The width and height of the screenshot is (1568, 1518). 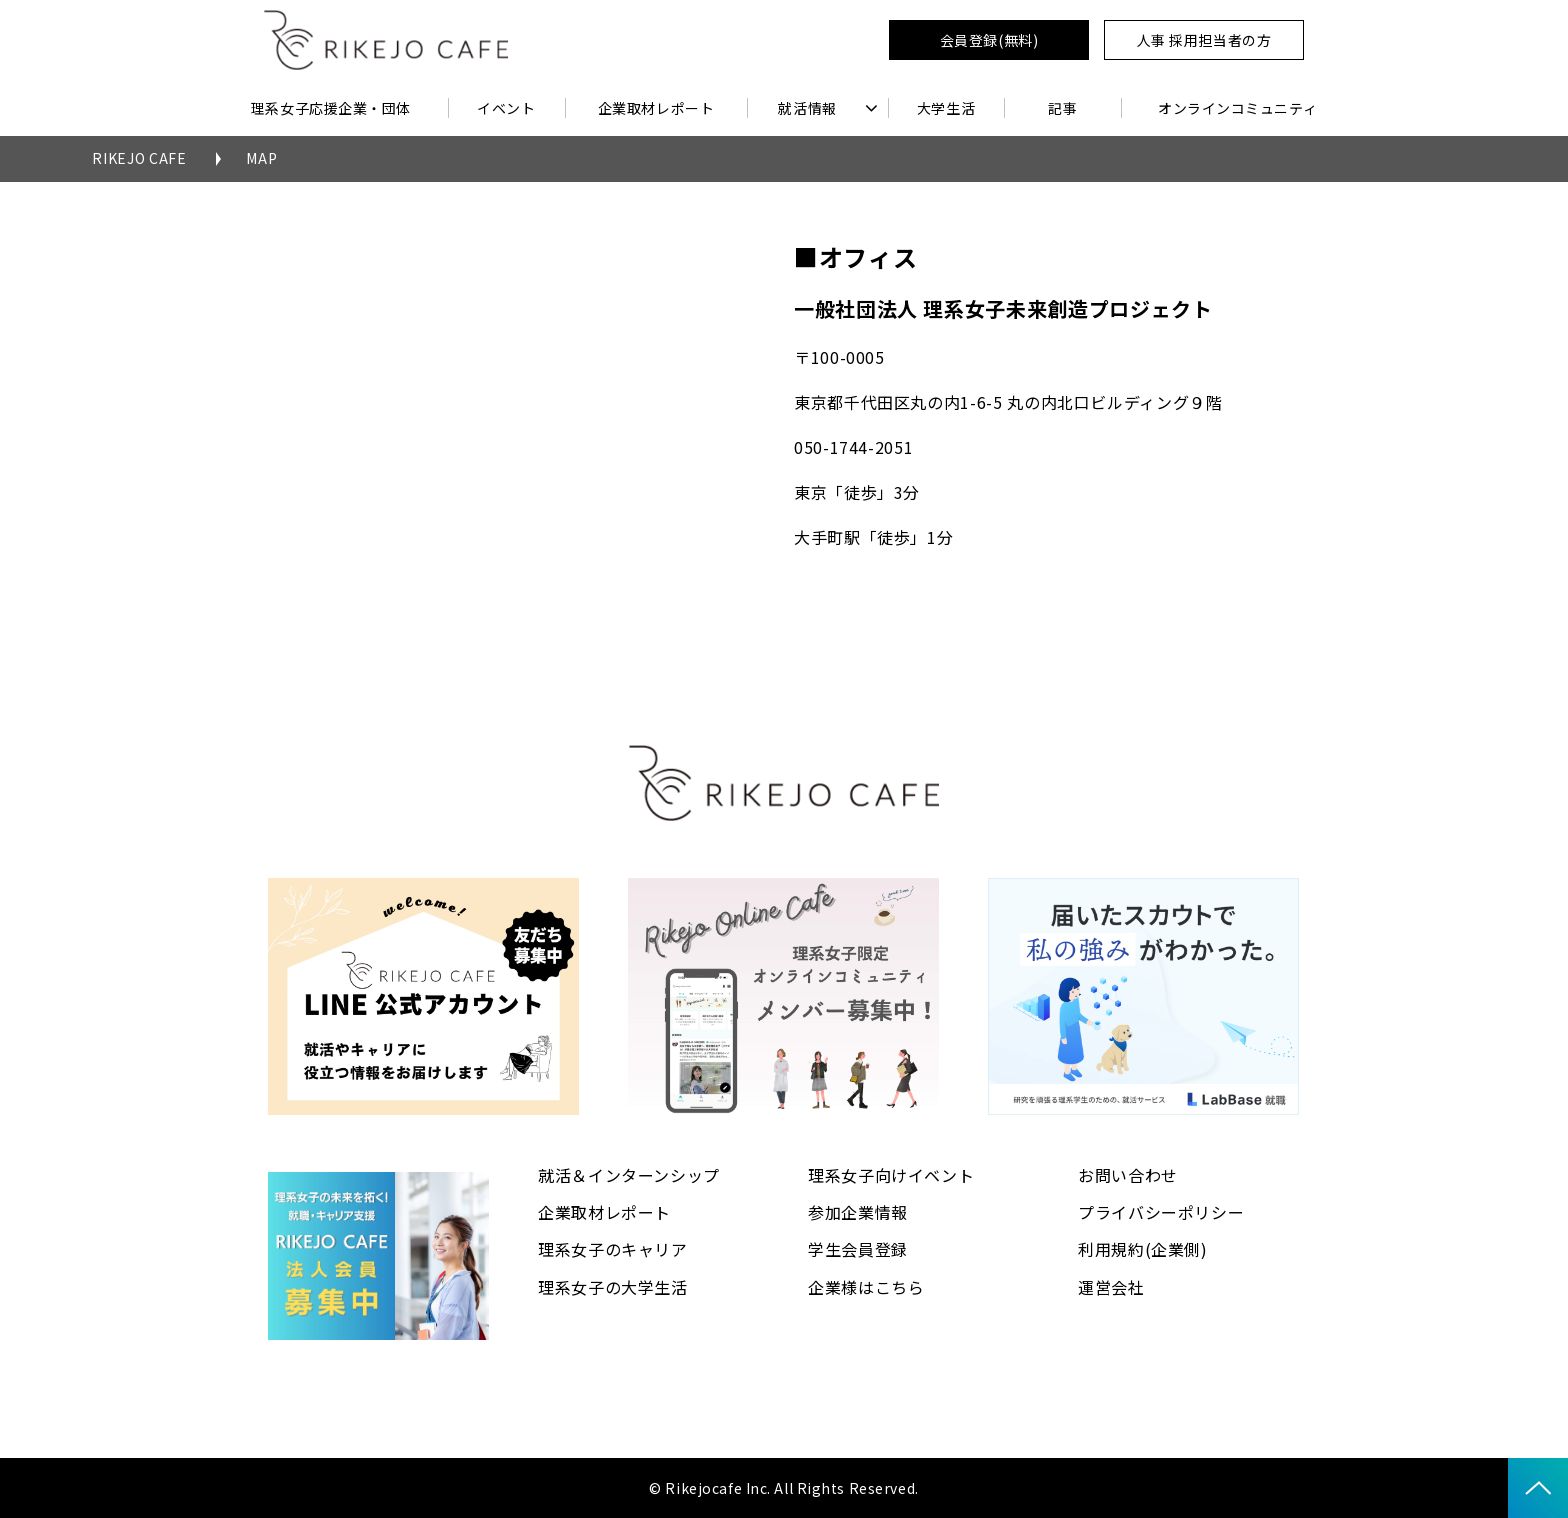 What do you see at coordinates (331, 108) in the screenshot?
I see `理系女子応援企業・団体` at bounding box center [331, 108].